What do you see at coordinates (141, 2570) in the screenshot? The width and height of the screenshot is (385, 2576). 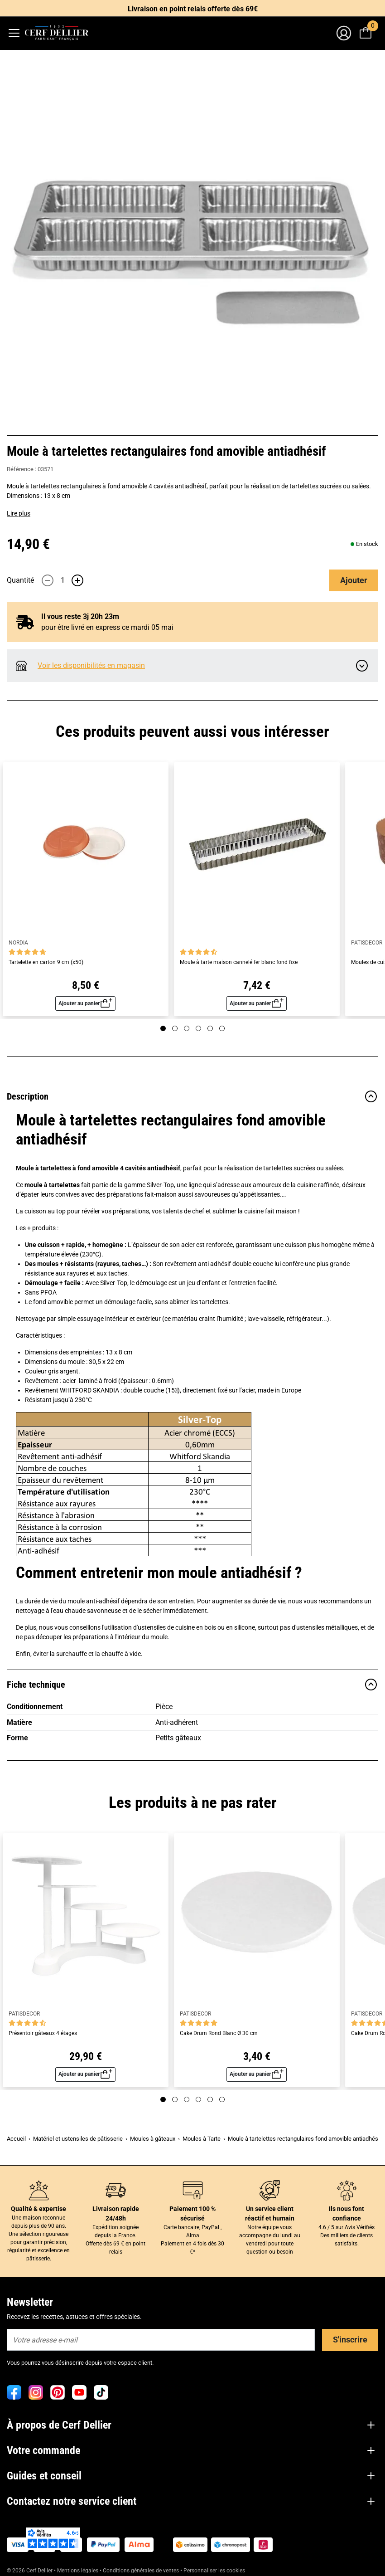 I see `Conditions générales de ventes` at bounding box center [141, 2570].